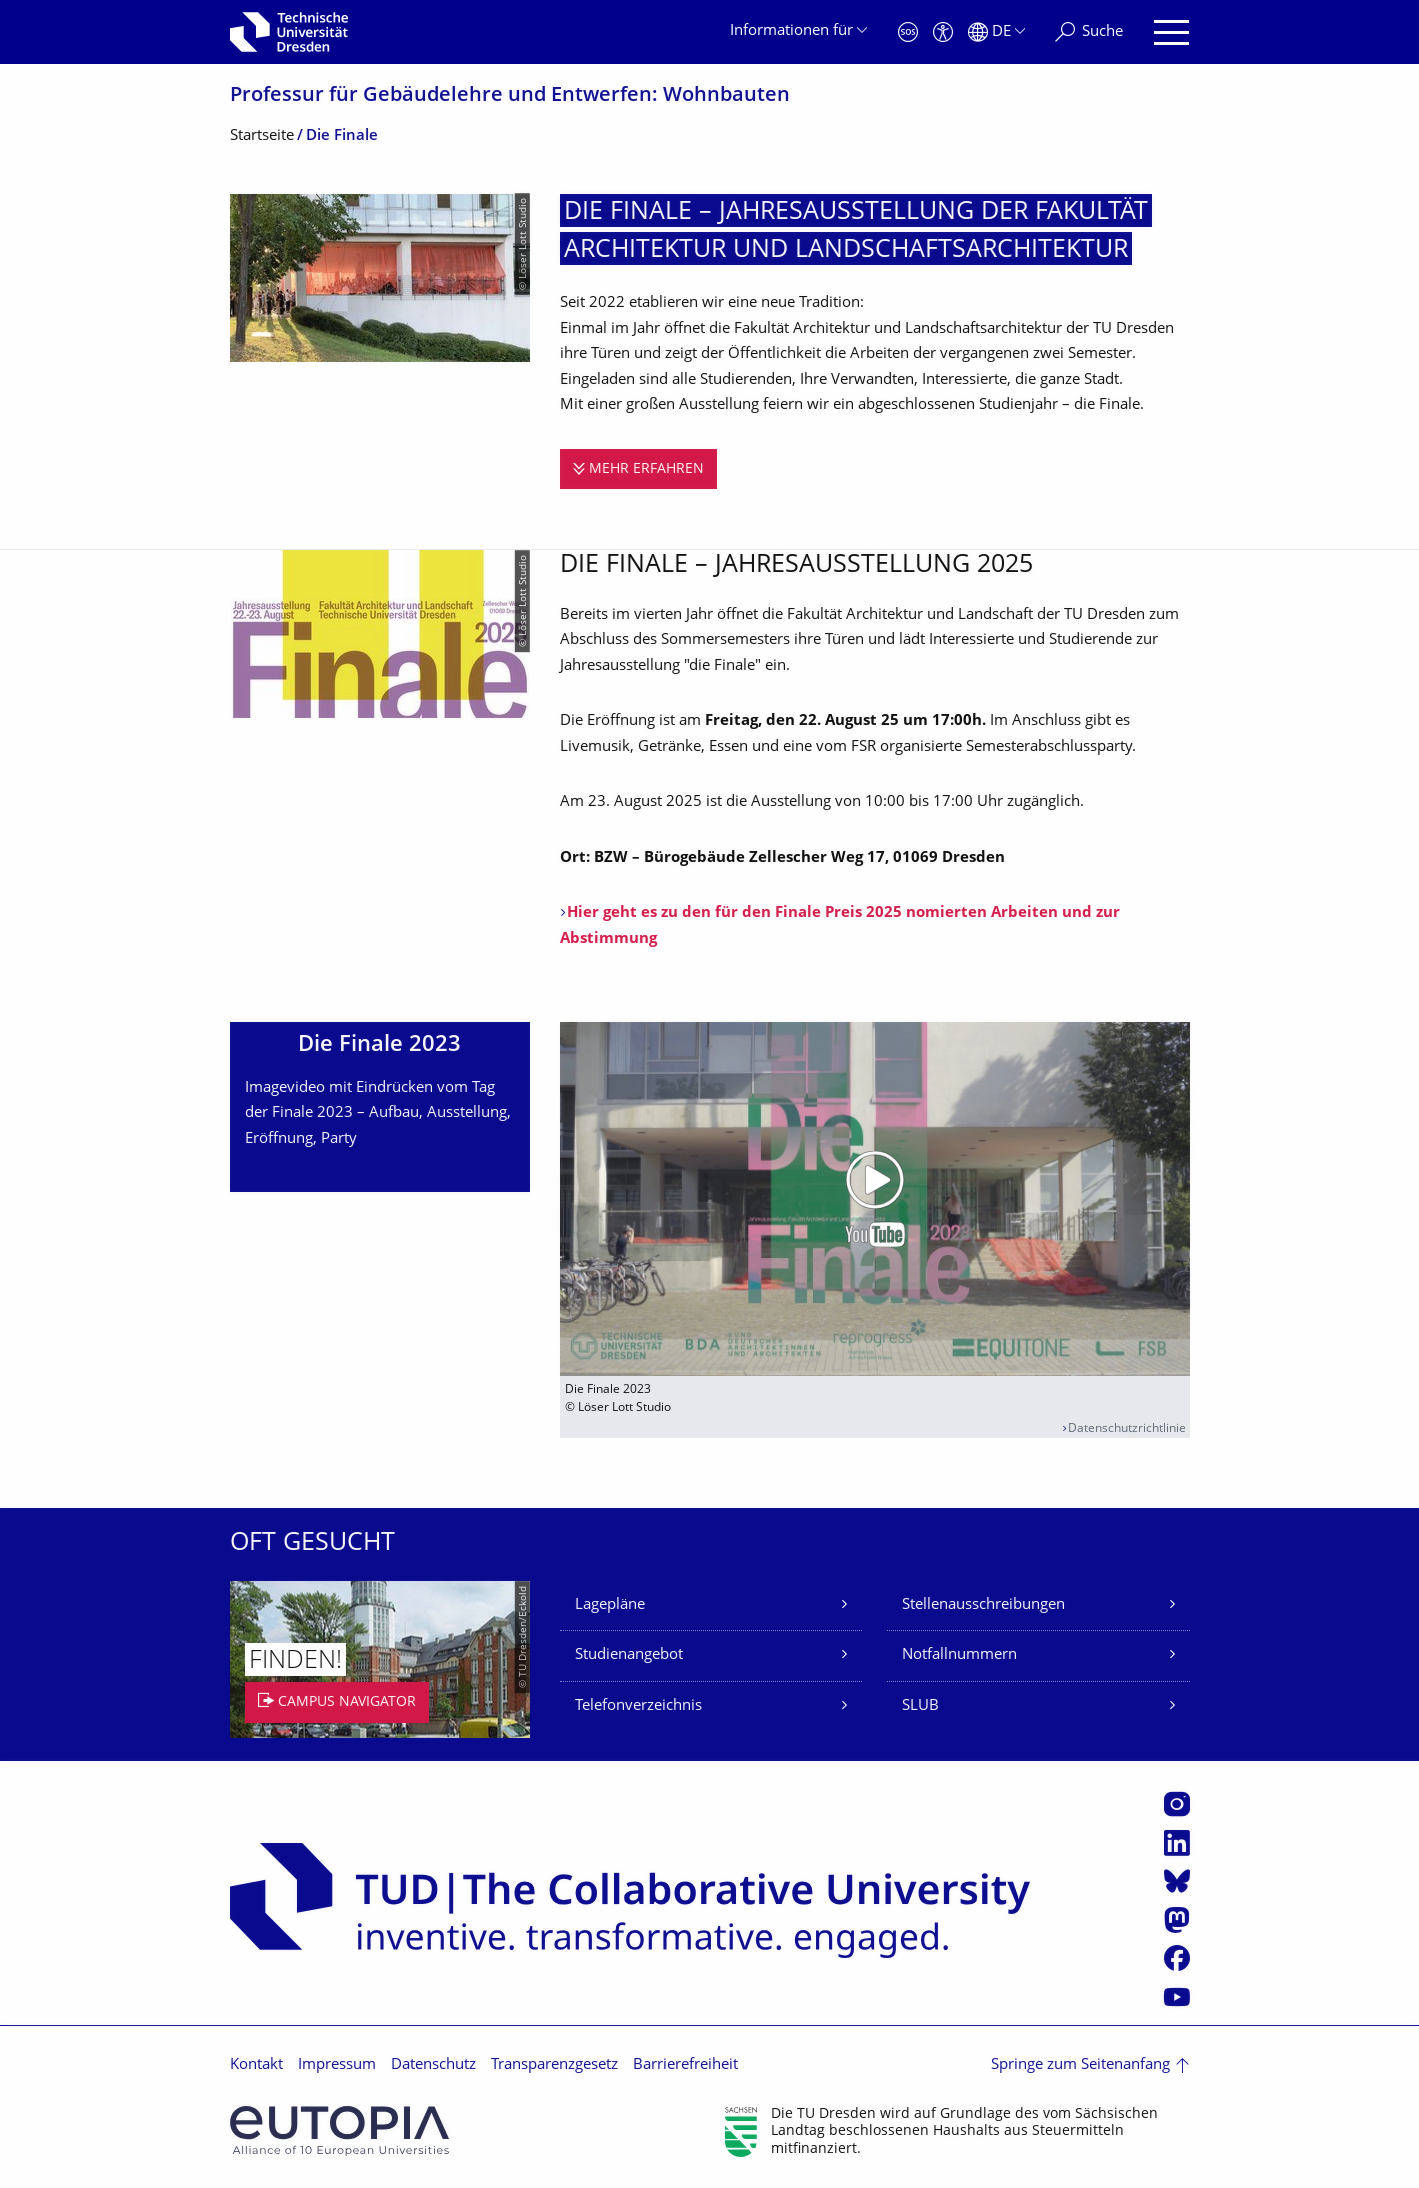 This screenshot has width=1419, height=2188. What do you see at coordinates (610, 1605) in the screenshot?
I see `Lagepläne` at bounding box center [610, 1605].